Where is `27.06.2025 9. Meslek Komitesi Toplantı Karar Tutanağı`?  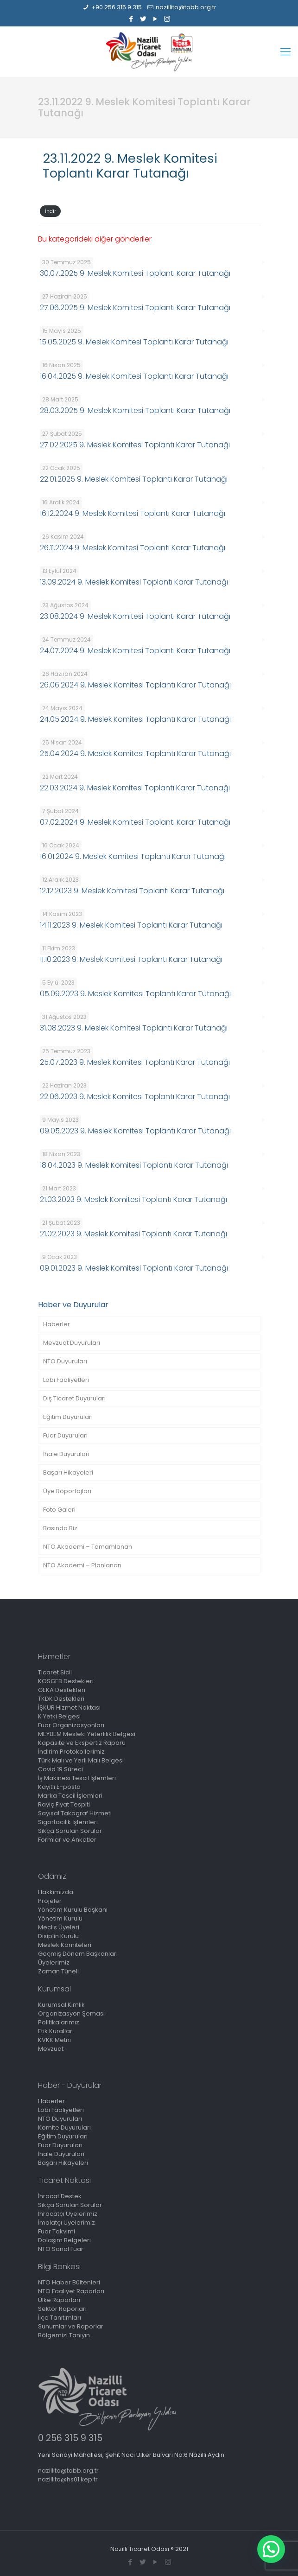 27.06.2025 9. Meslek Komitesi Toplantı Karar Tutanağı is located at coordinates (135, 307).